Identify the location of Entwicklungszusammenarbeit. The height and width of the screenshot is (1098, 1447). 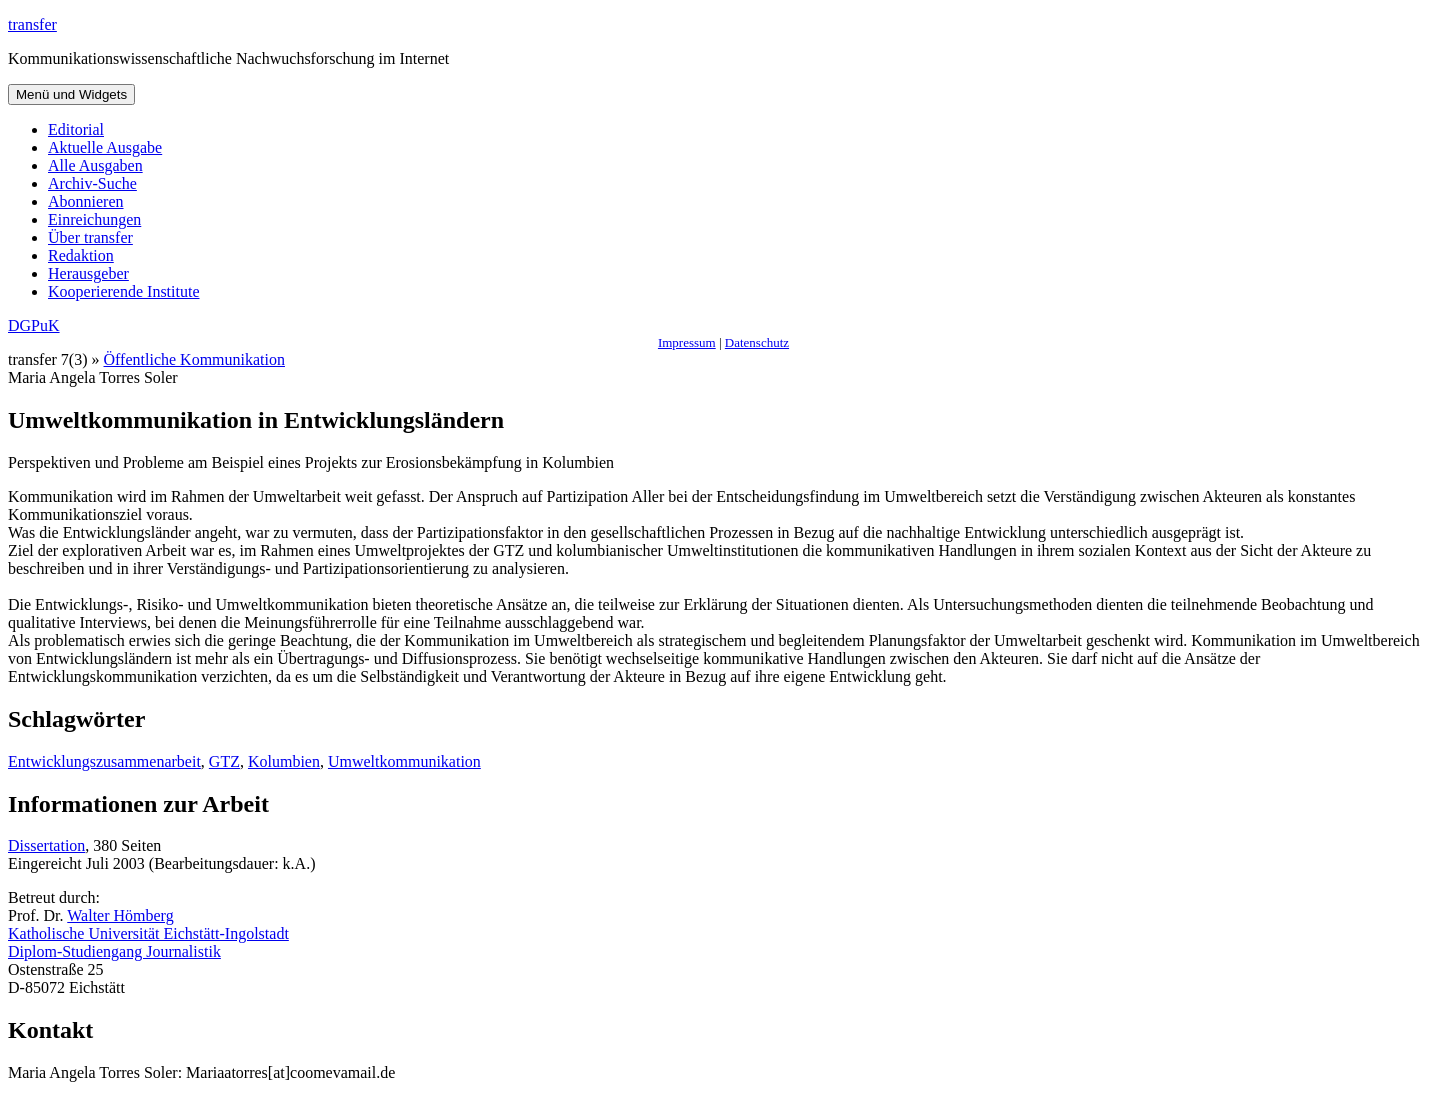
(104, 761).